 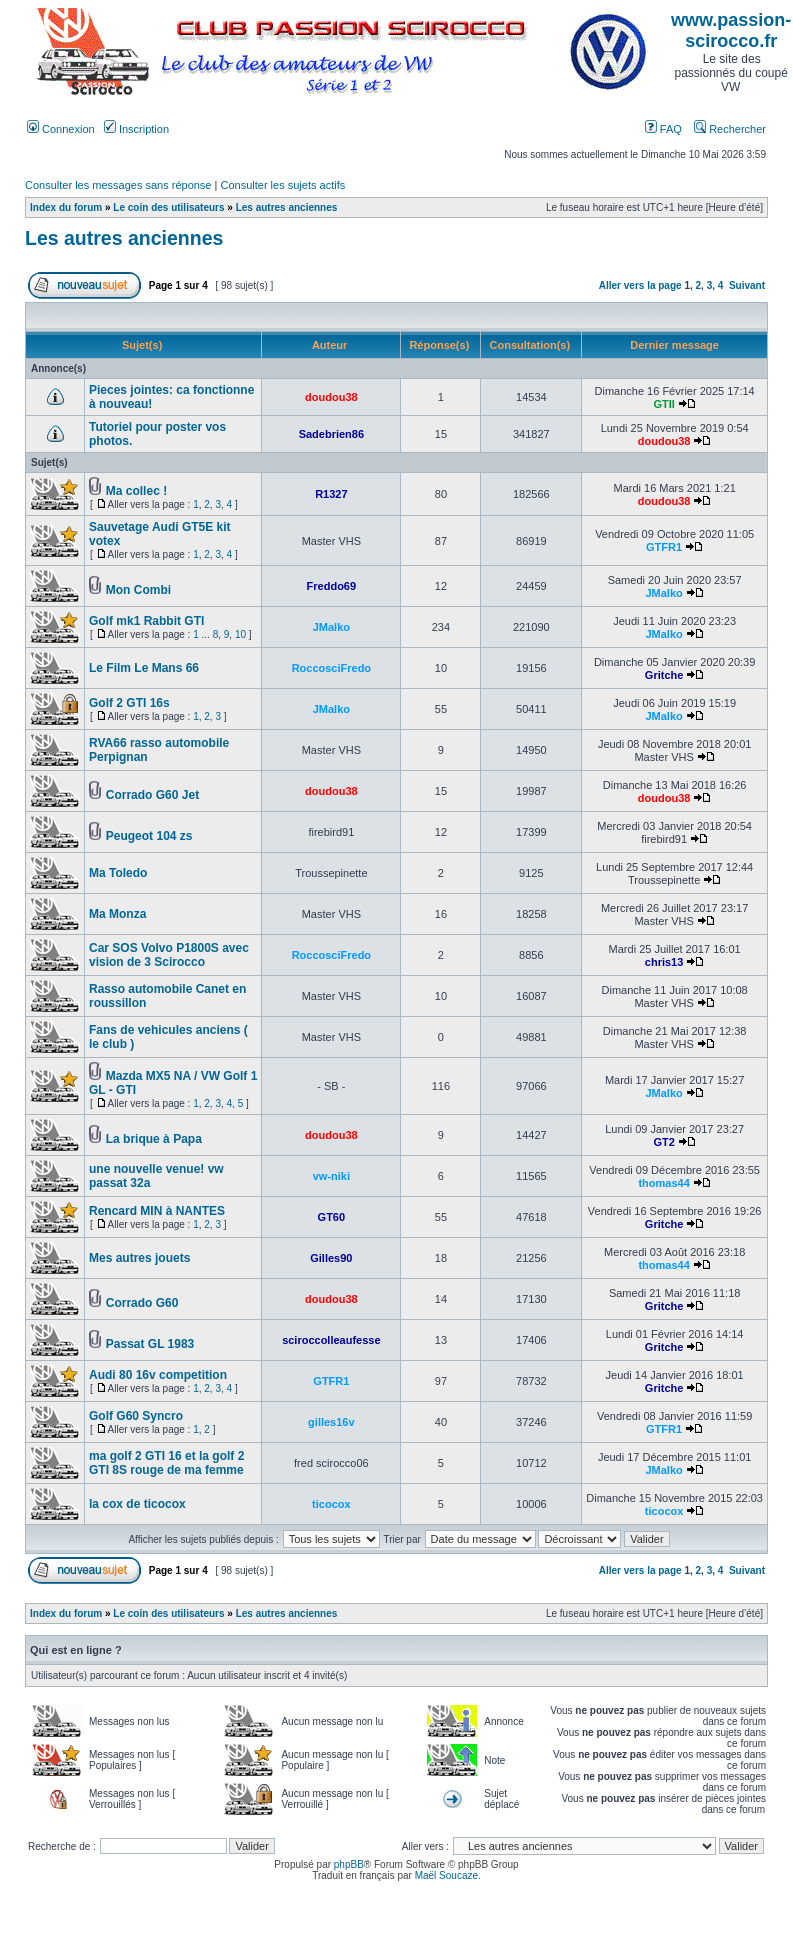 I want to click on Gritche, so click(x=664, y=675).